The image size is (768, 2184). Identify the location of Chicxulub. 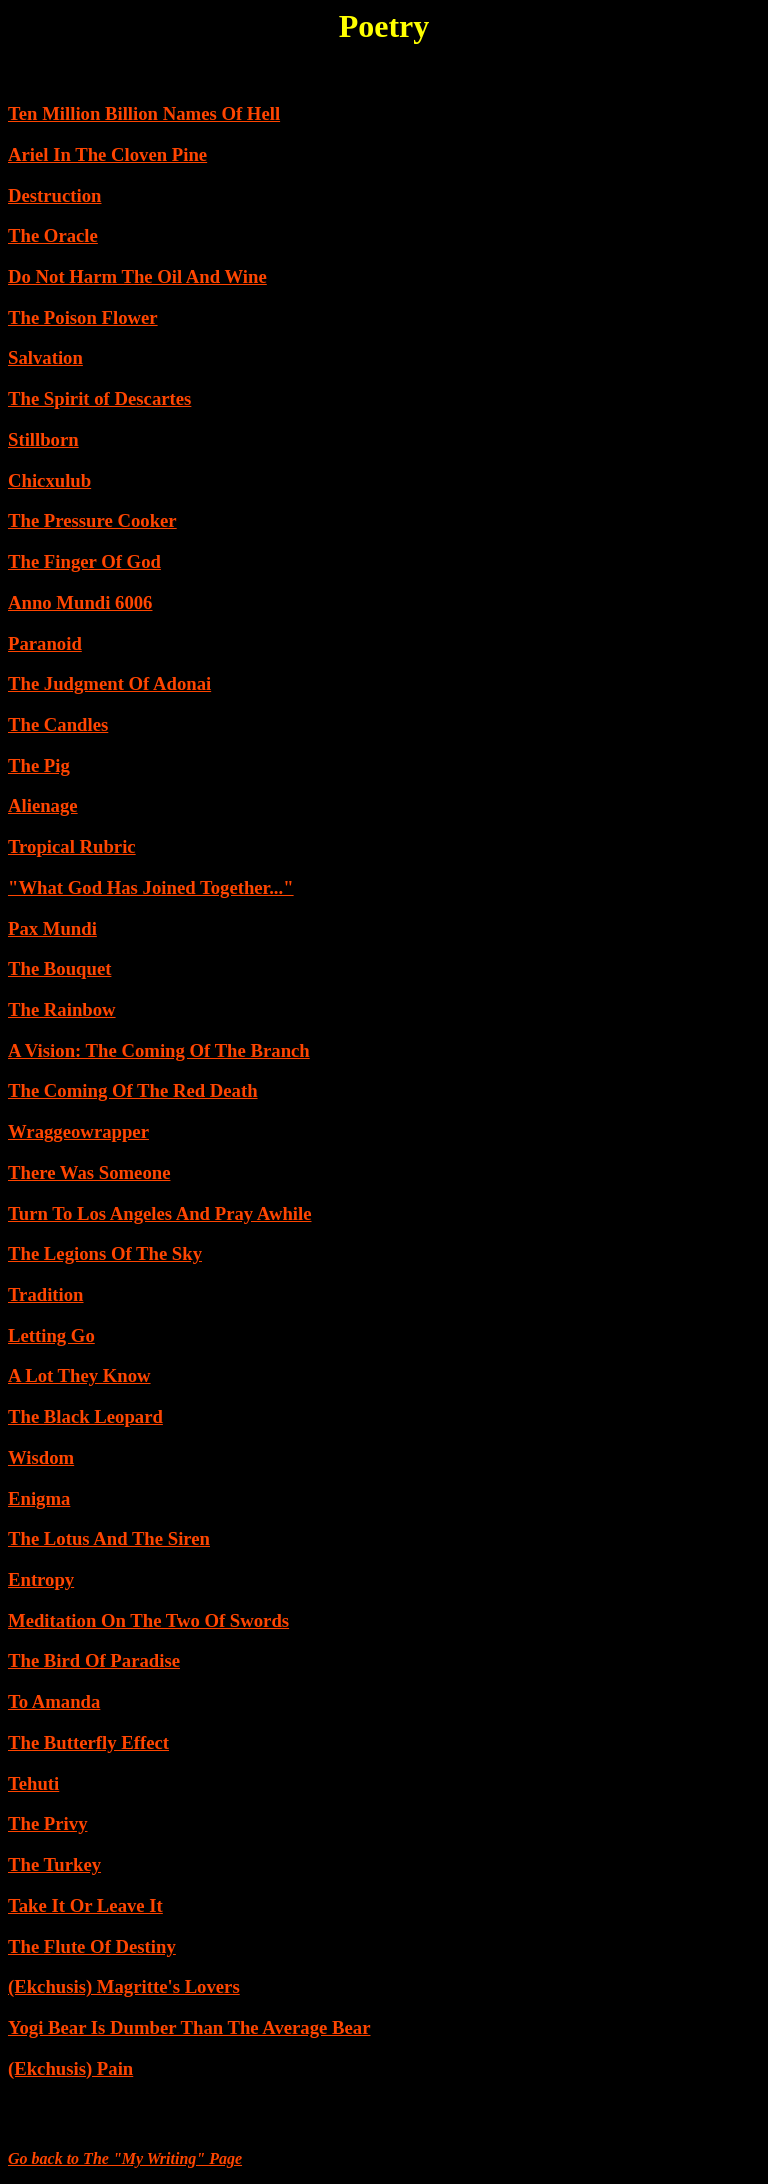
(49, 480).